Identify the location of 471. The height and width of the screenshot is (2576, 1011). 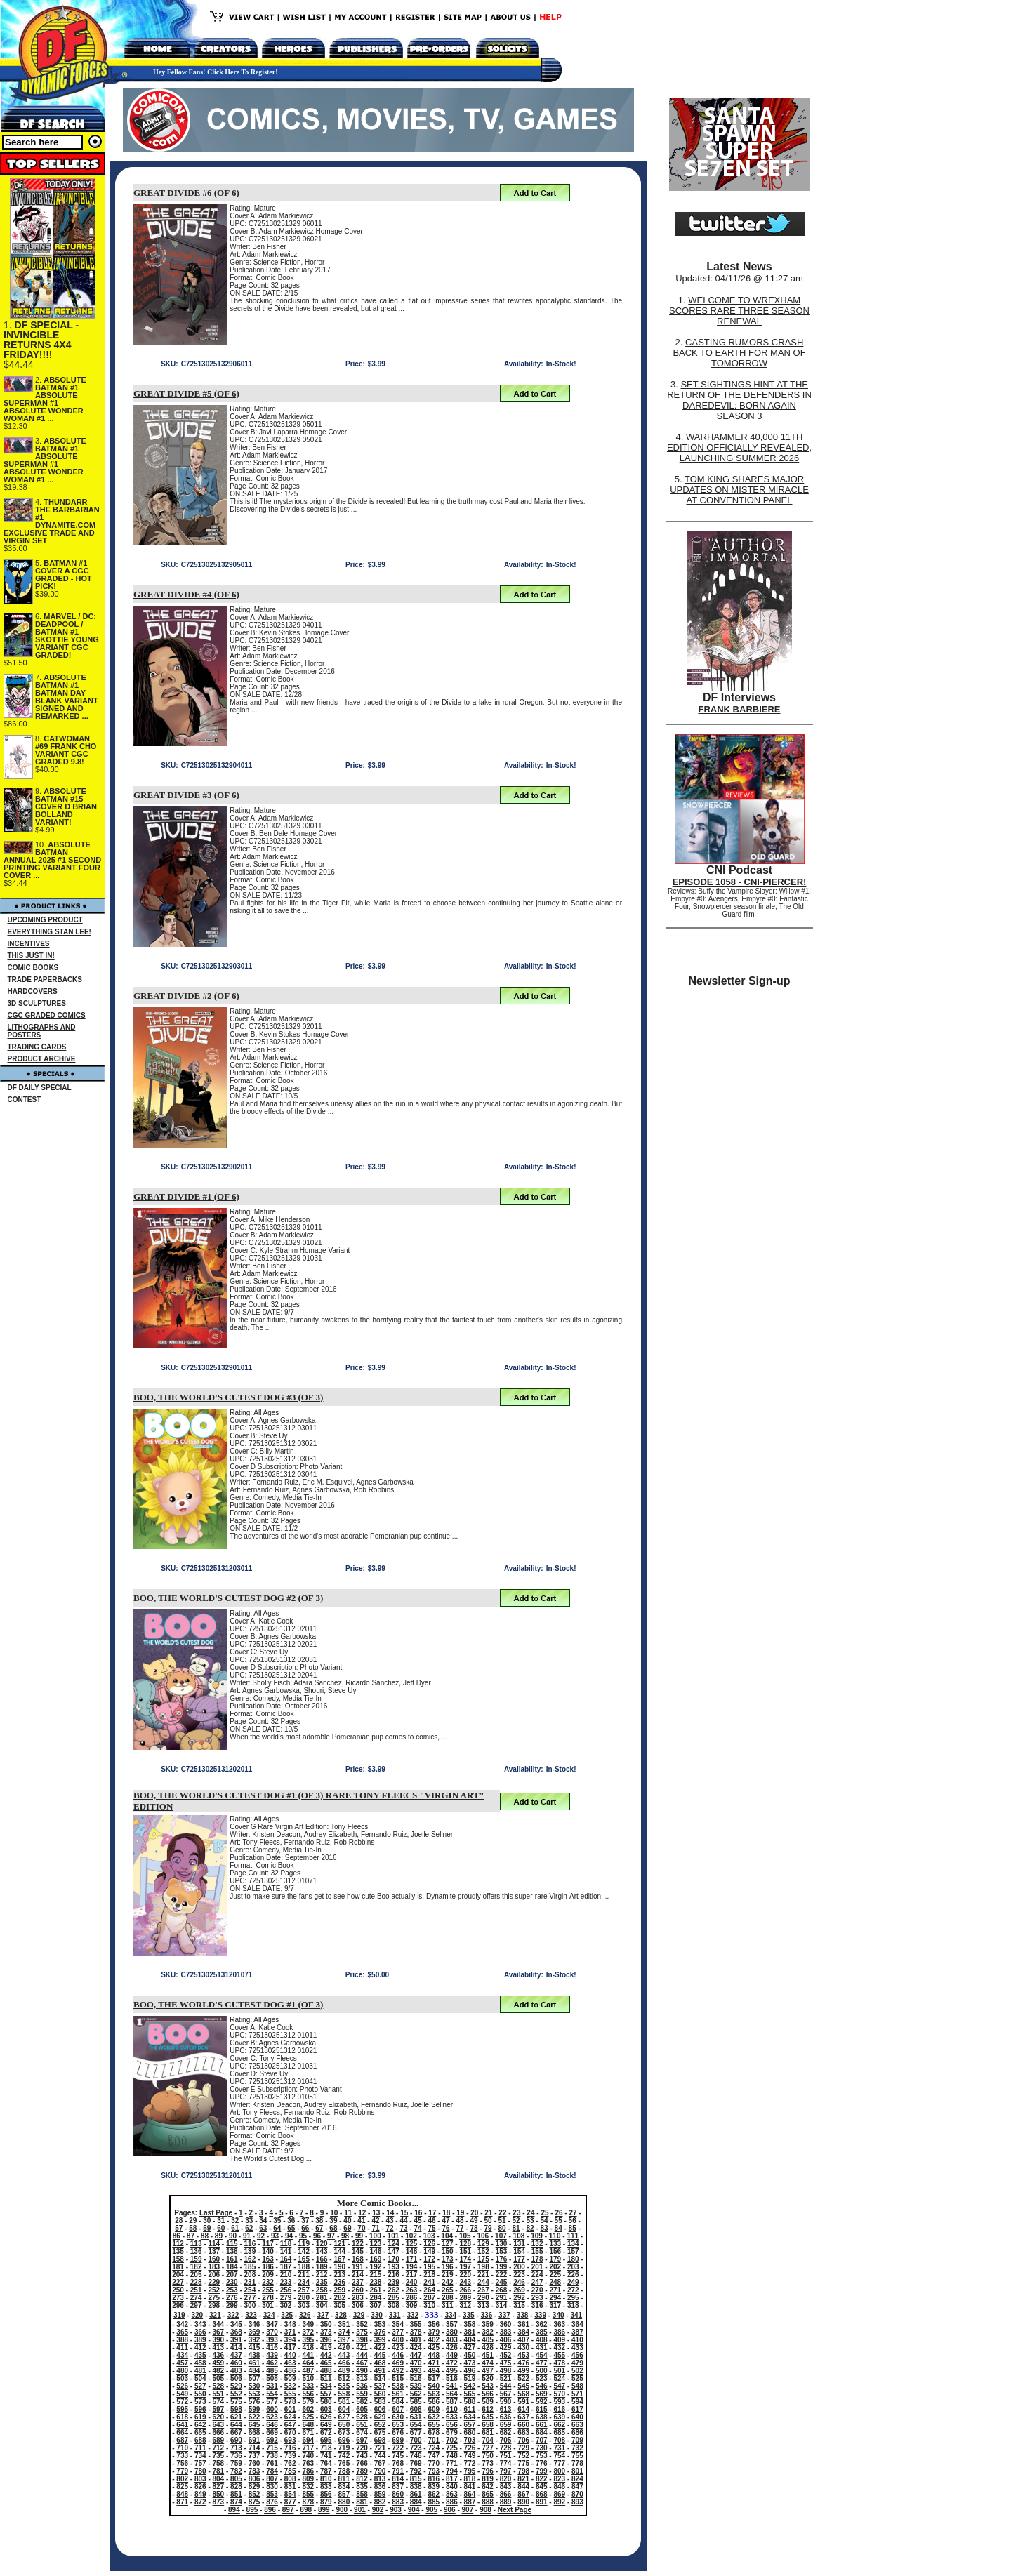
(434, 2363).